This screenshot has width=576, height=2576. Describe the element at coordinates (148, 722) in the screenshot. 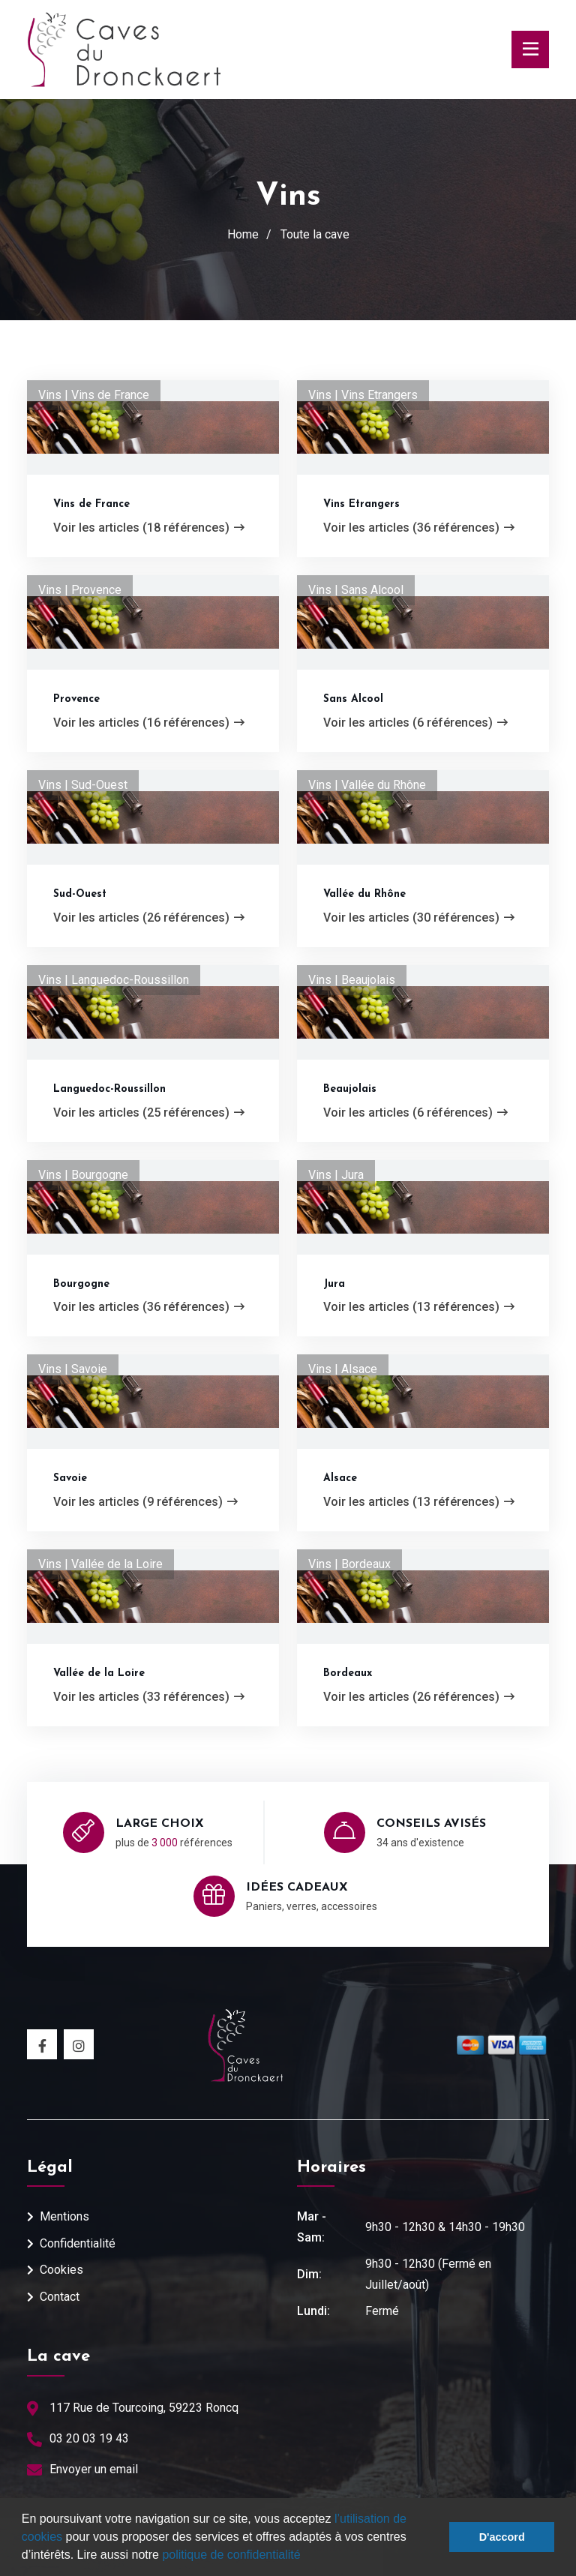

I see `Voir les articles (16 références)` at that location.